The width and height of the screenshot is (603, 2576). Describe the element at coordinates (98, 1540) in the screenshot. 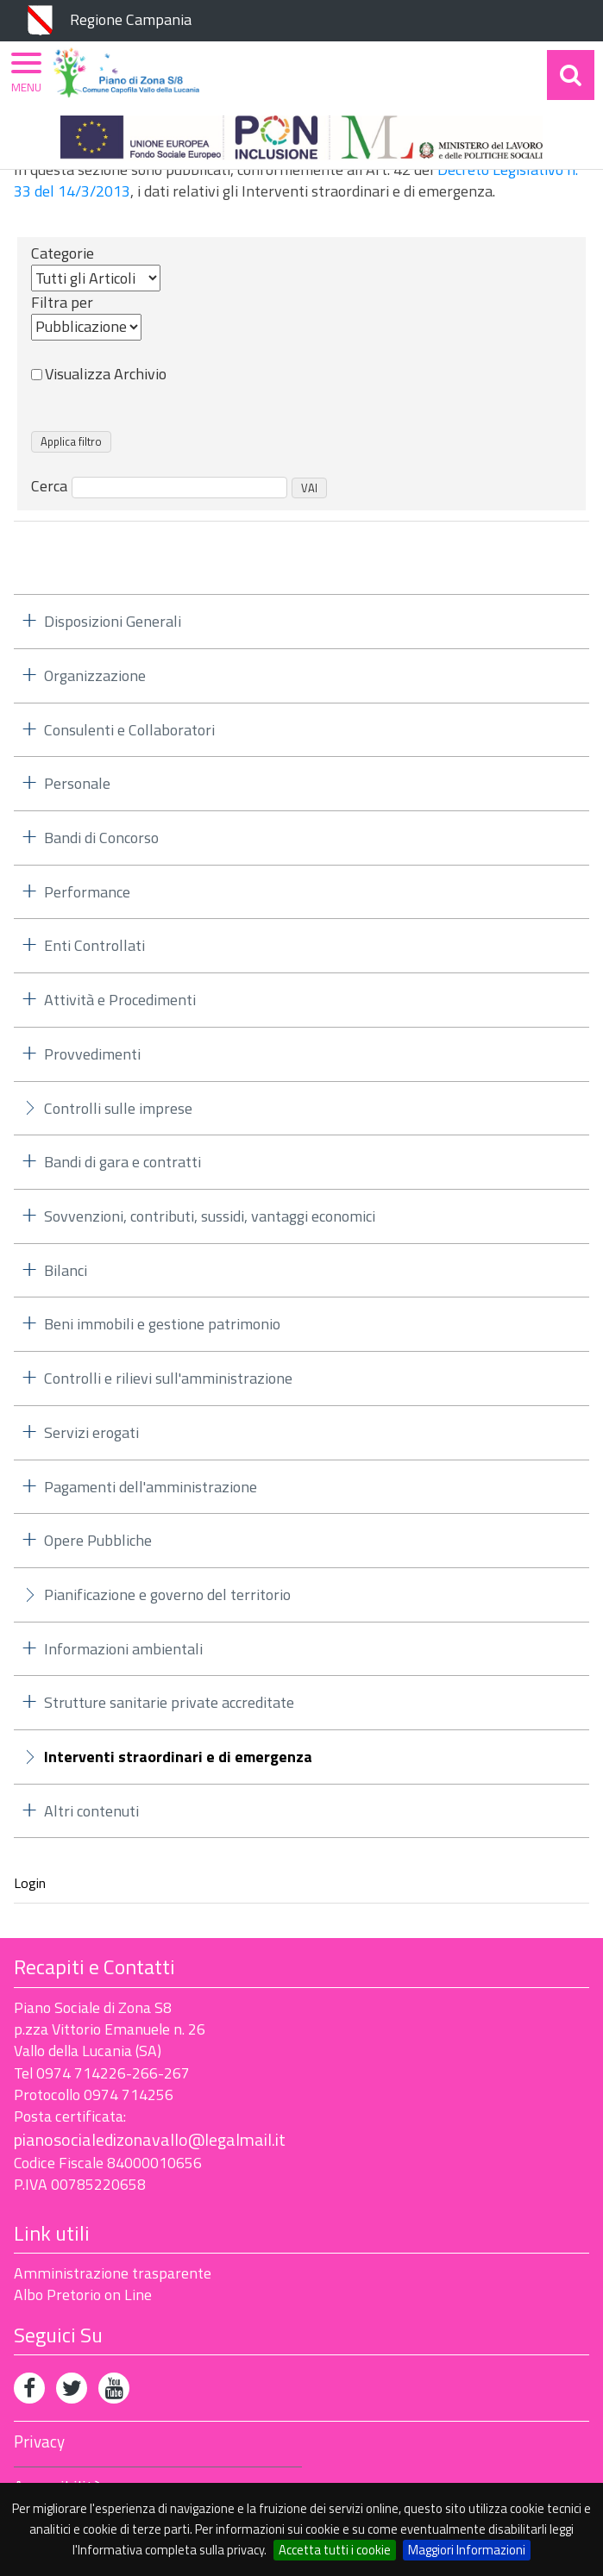

I see `Opere Pubbliche` at that location.